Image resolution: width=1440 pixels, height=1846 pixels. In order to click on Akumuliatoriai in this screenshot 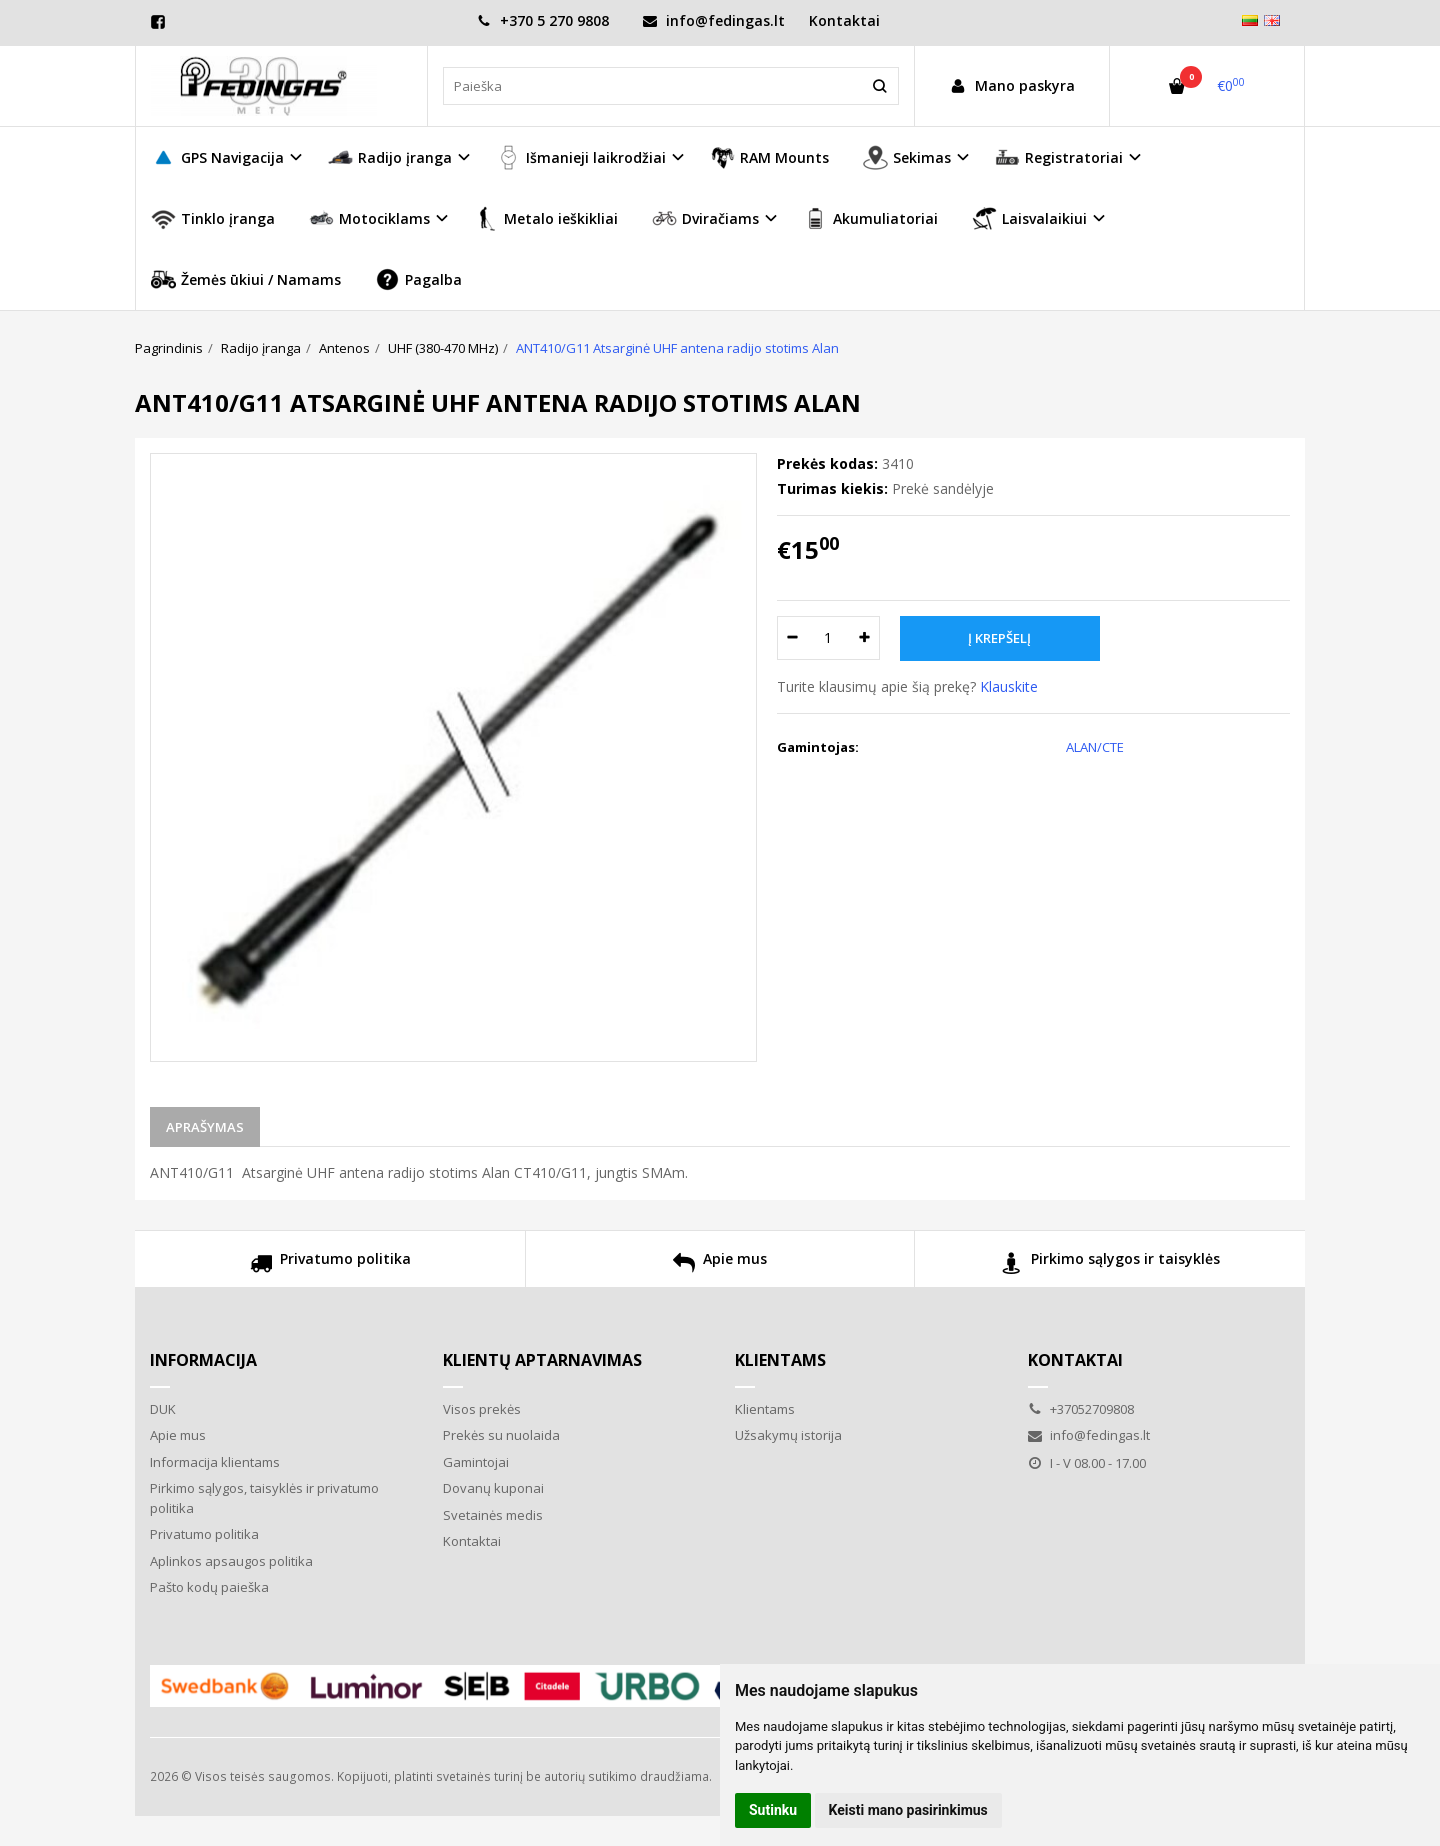, I will do `click(870, 218)`.